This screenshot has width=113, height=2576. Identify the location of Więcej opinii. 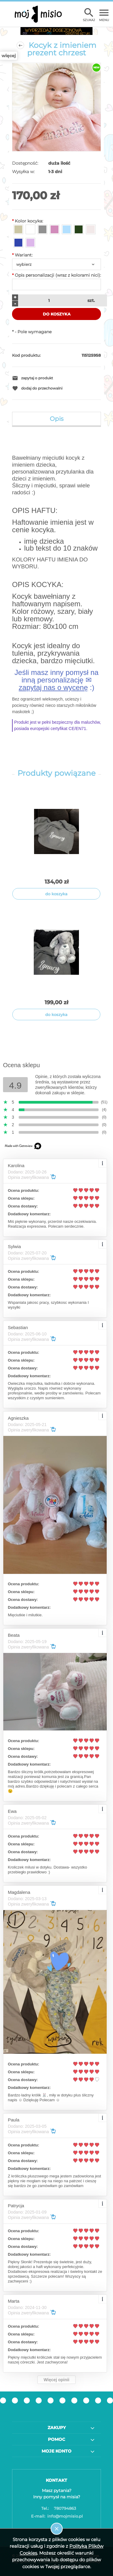
(56, 2379).